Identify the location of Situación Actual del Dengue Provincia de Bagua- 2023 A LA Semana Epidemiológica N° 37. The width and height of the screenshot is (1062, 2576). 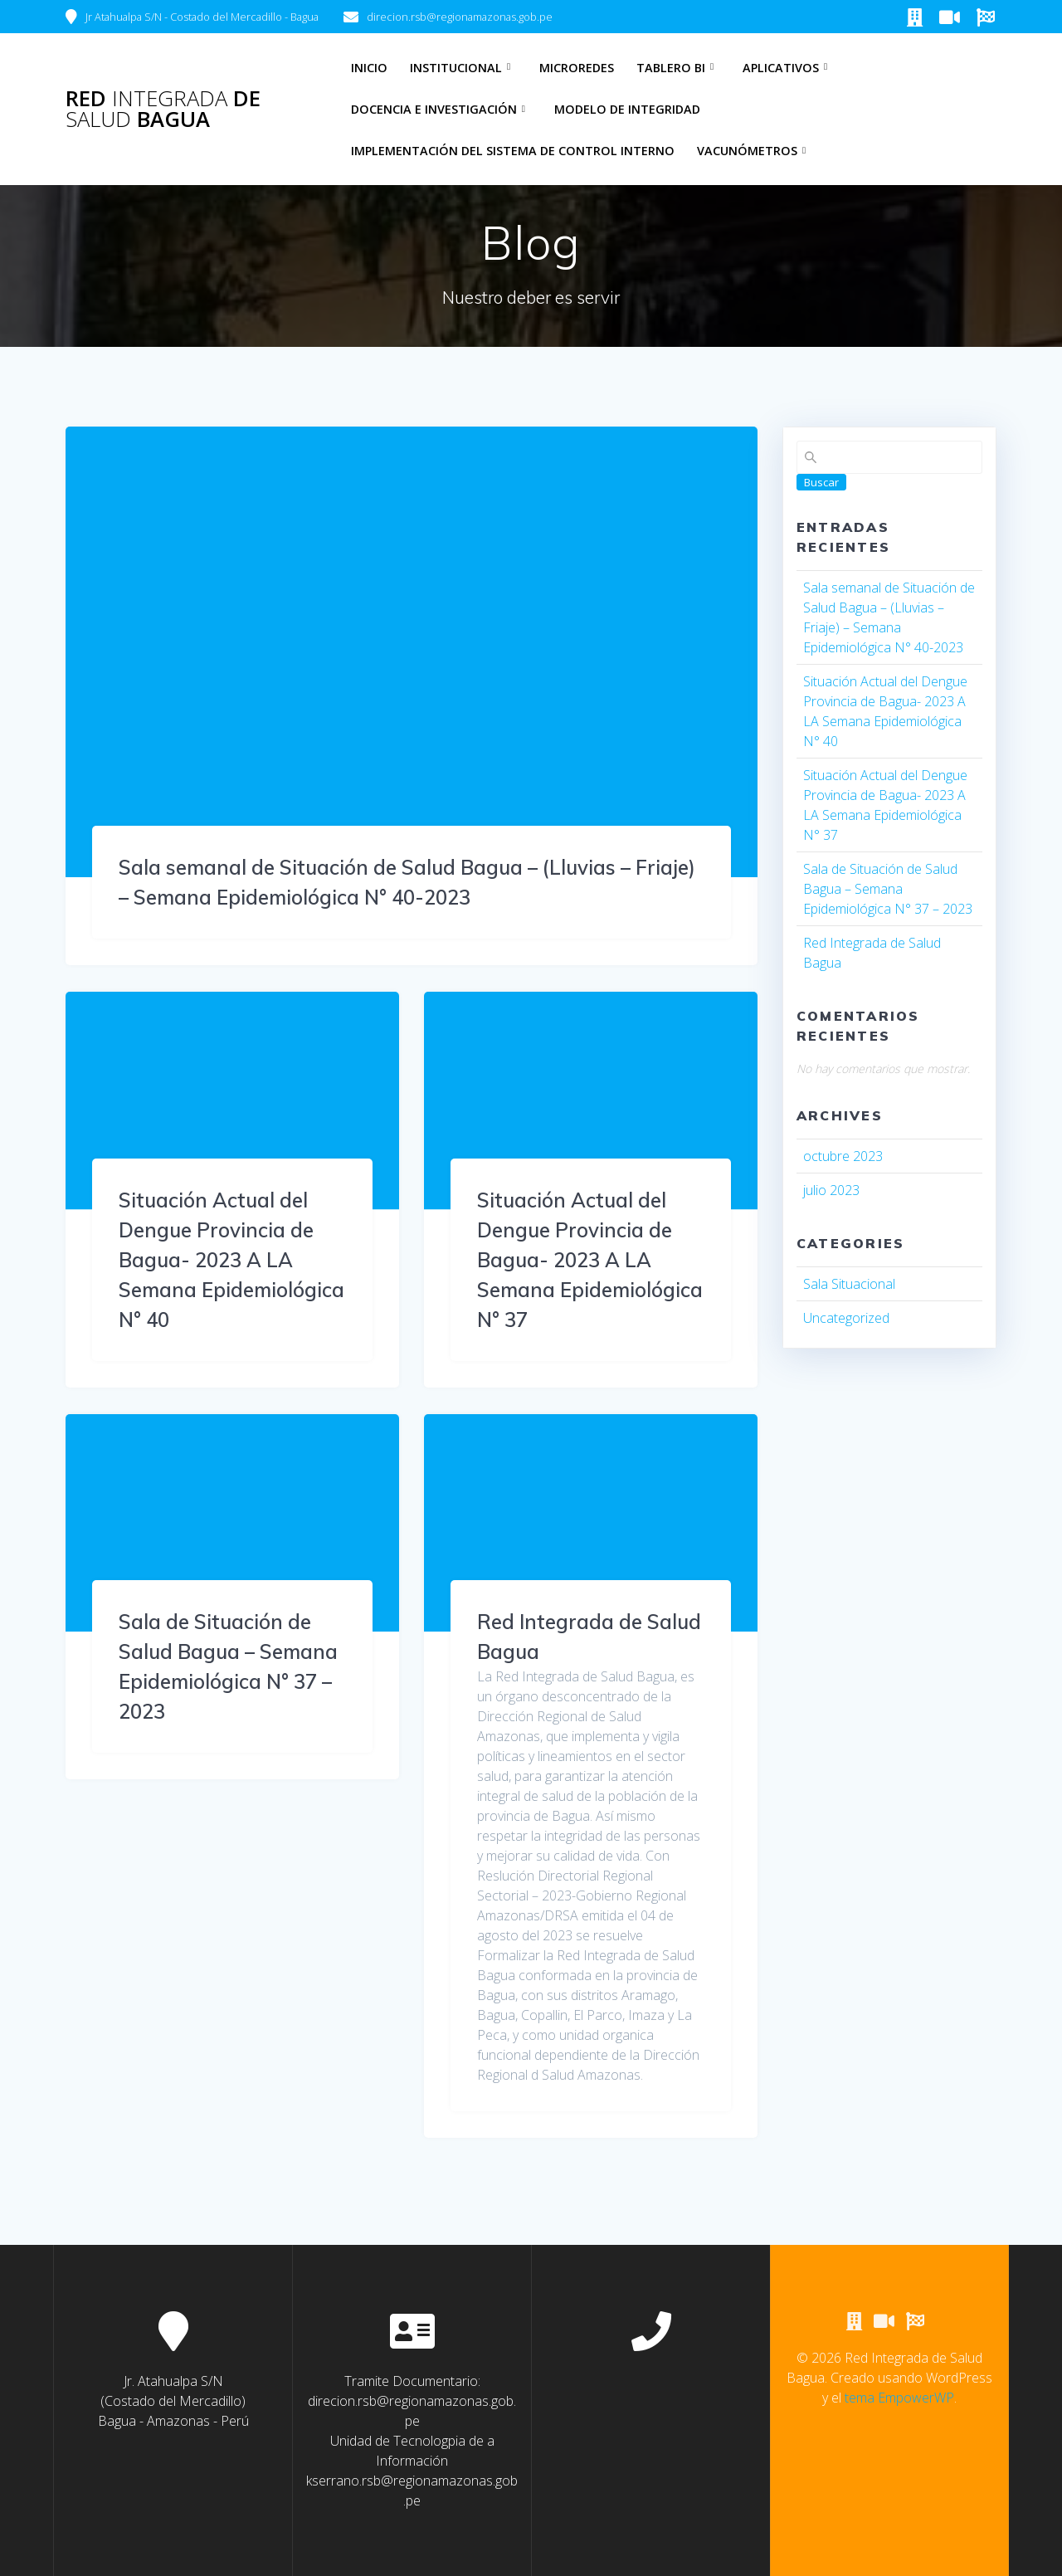
(590, 1260).